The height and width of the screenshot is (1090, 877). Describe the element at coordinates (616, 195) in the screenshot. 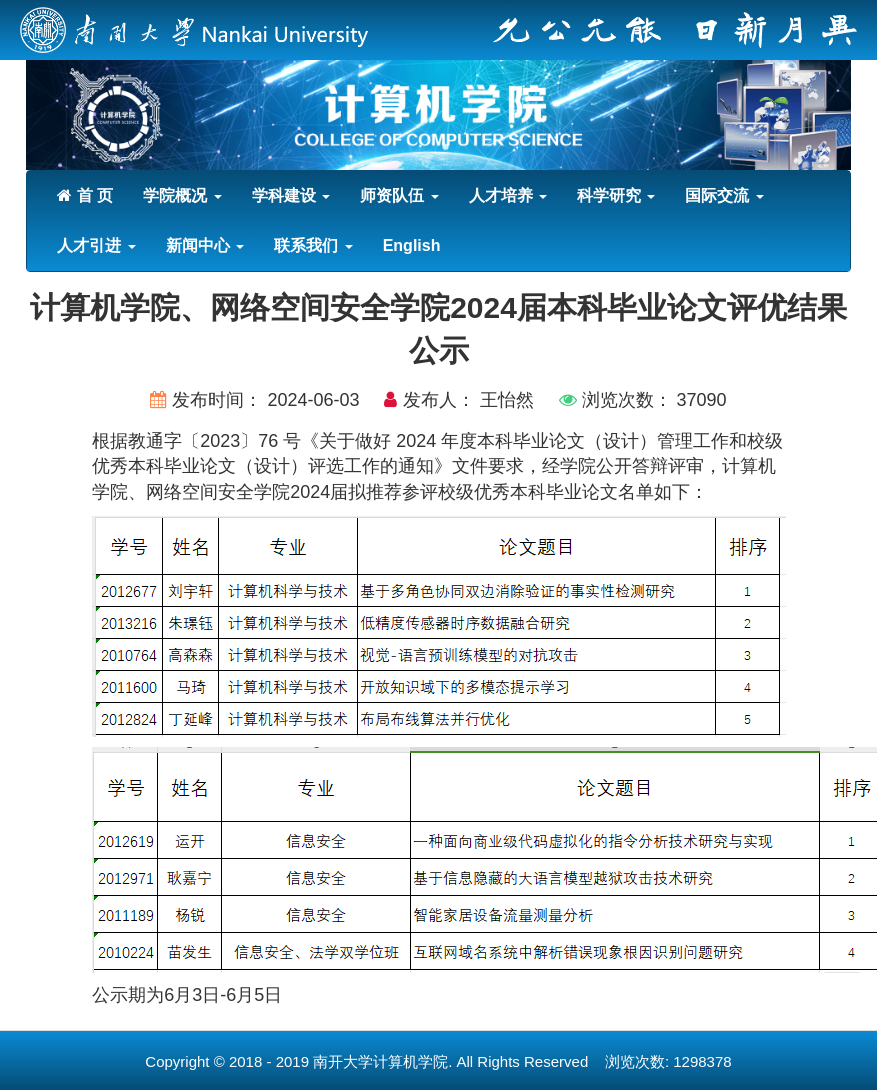

I see `科学研究` at that location.